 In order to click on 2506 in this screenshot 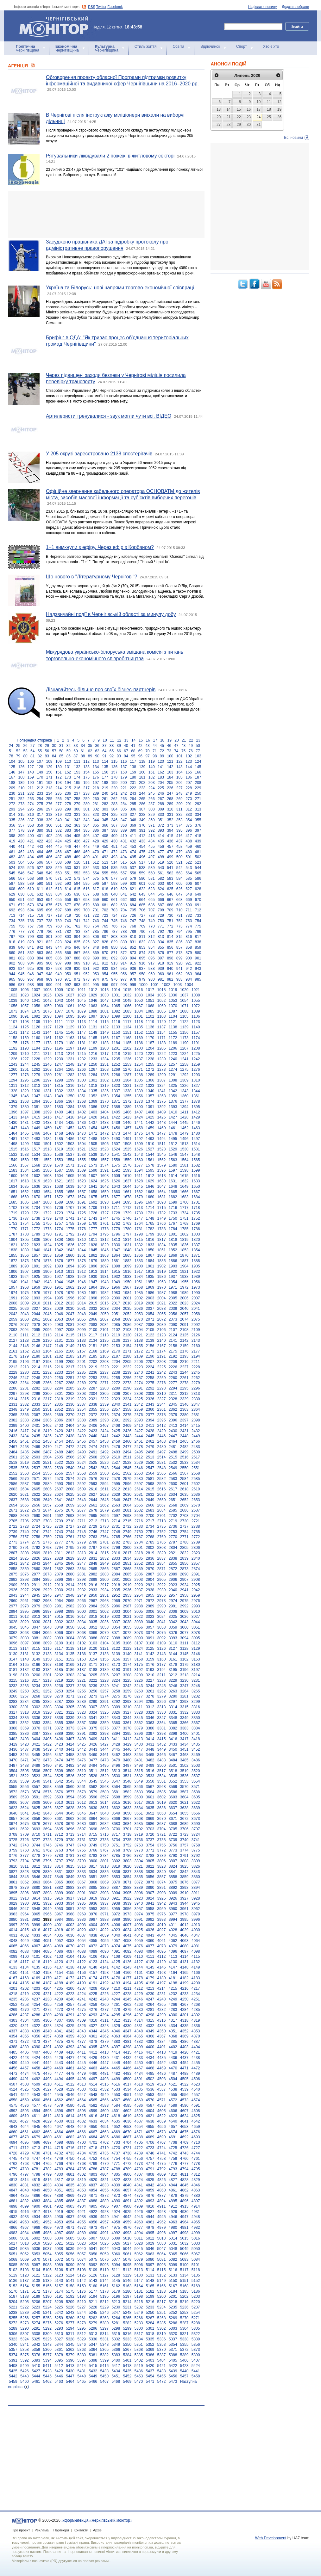, I will do `click(70, 1457)`.